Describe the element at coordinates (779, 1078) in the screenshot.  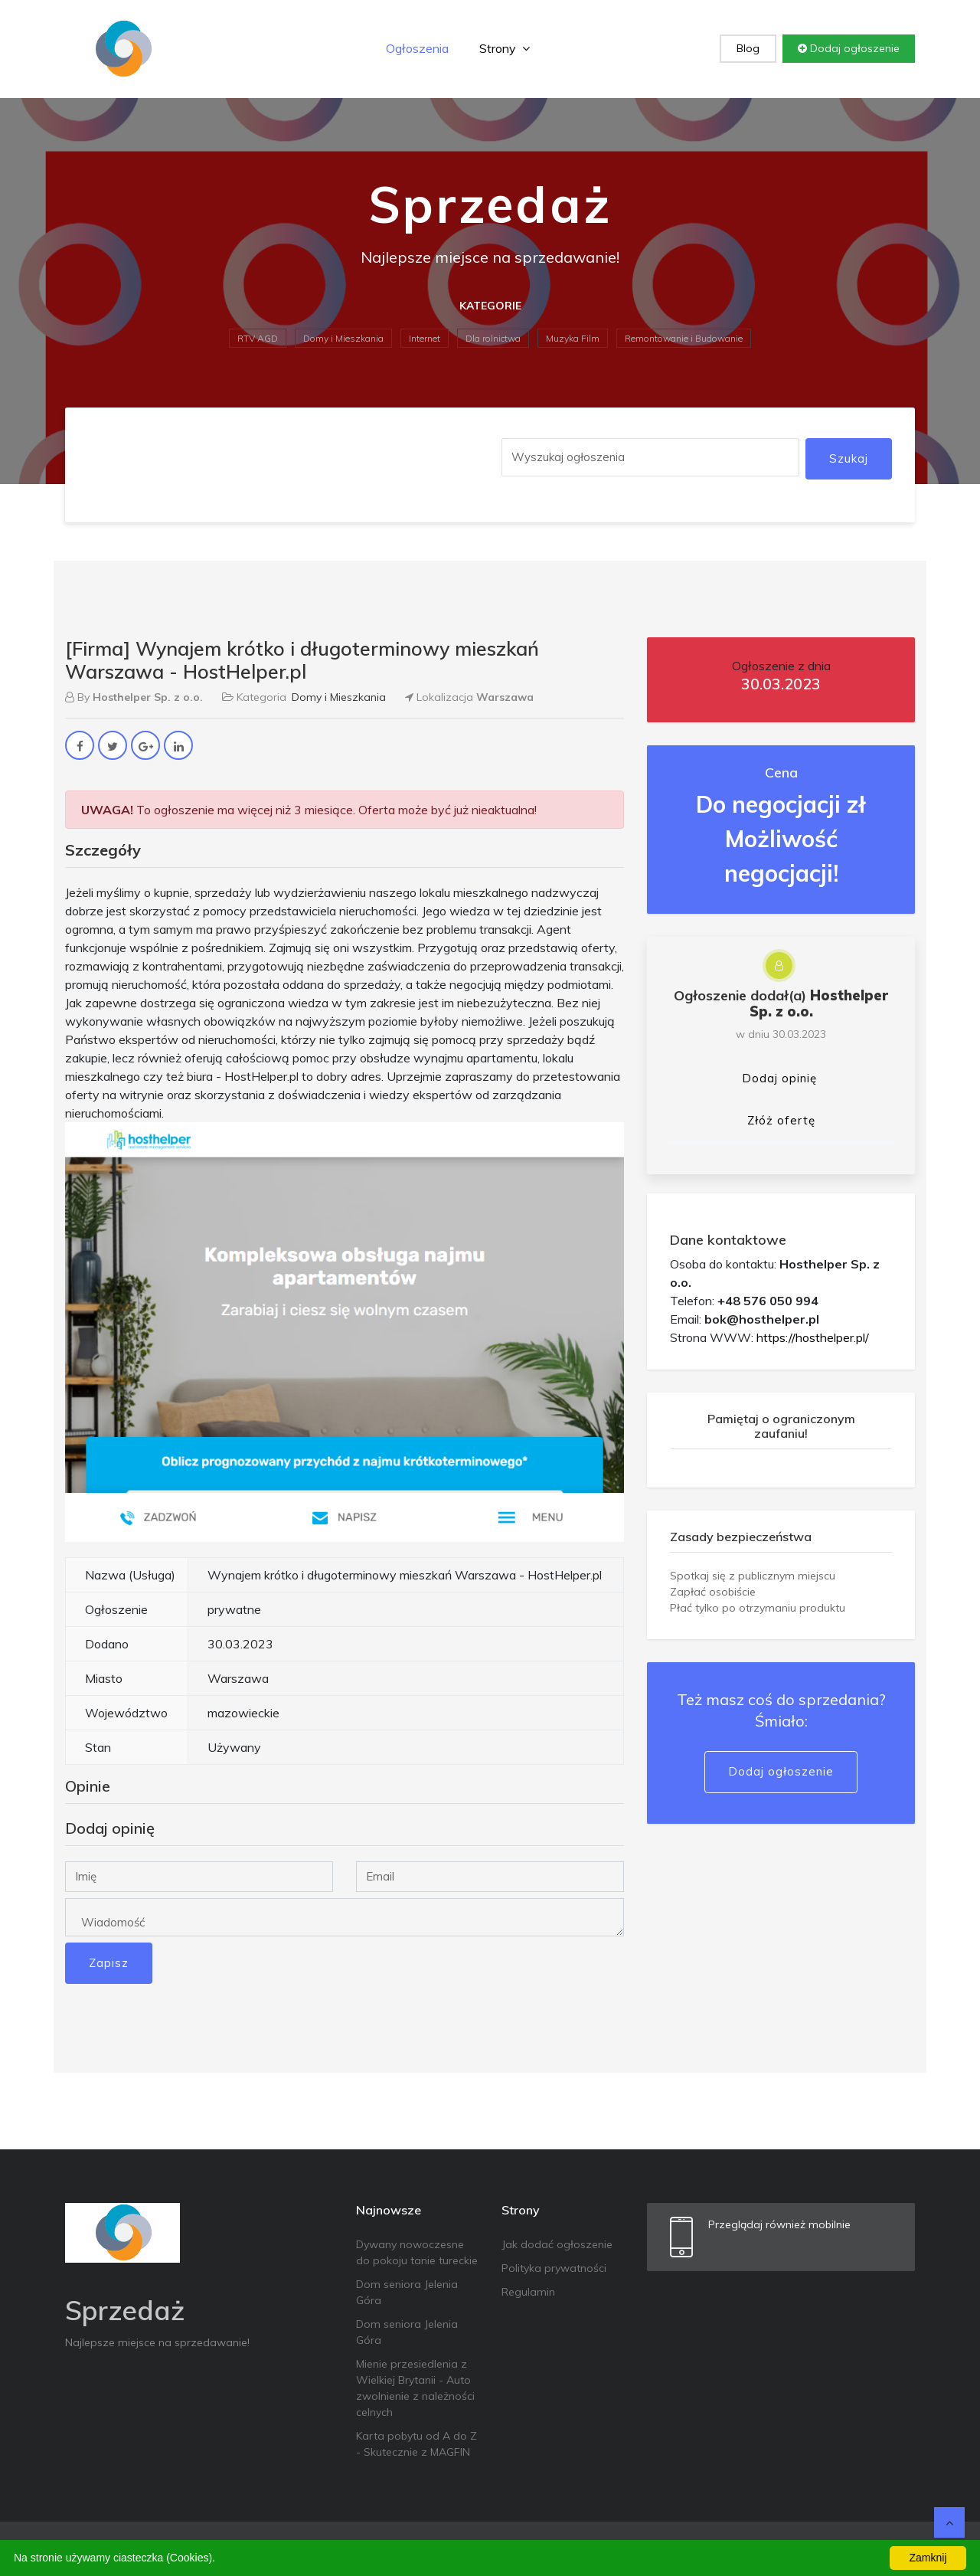
I see `Dodaj opinię` at that location.